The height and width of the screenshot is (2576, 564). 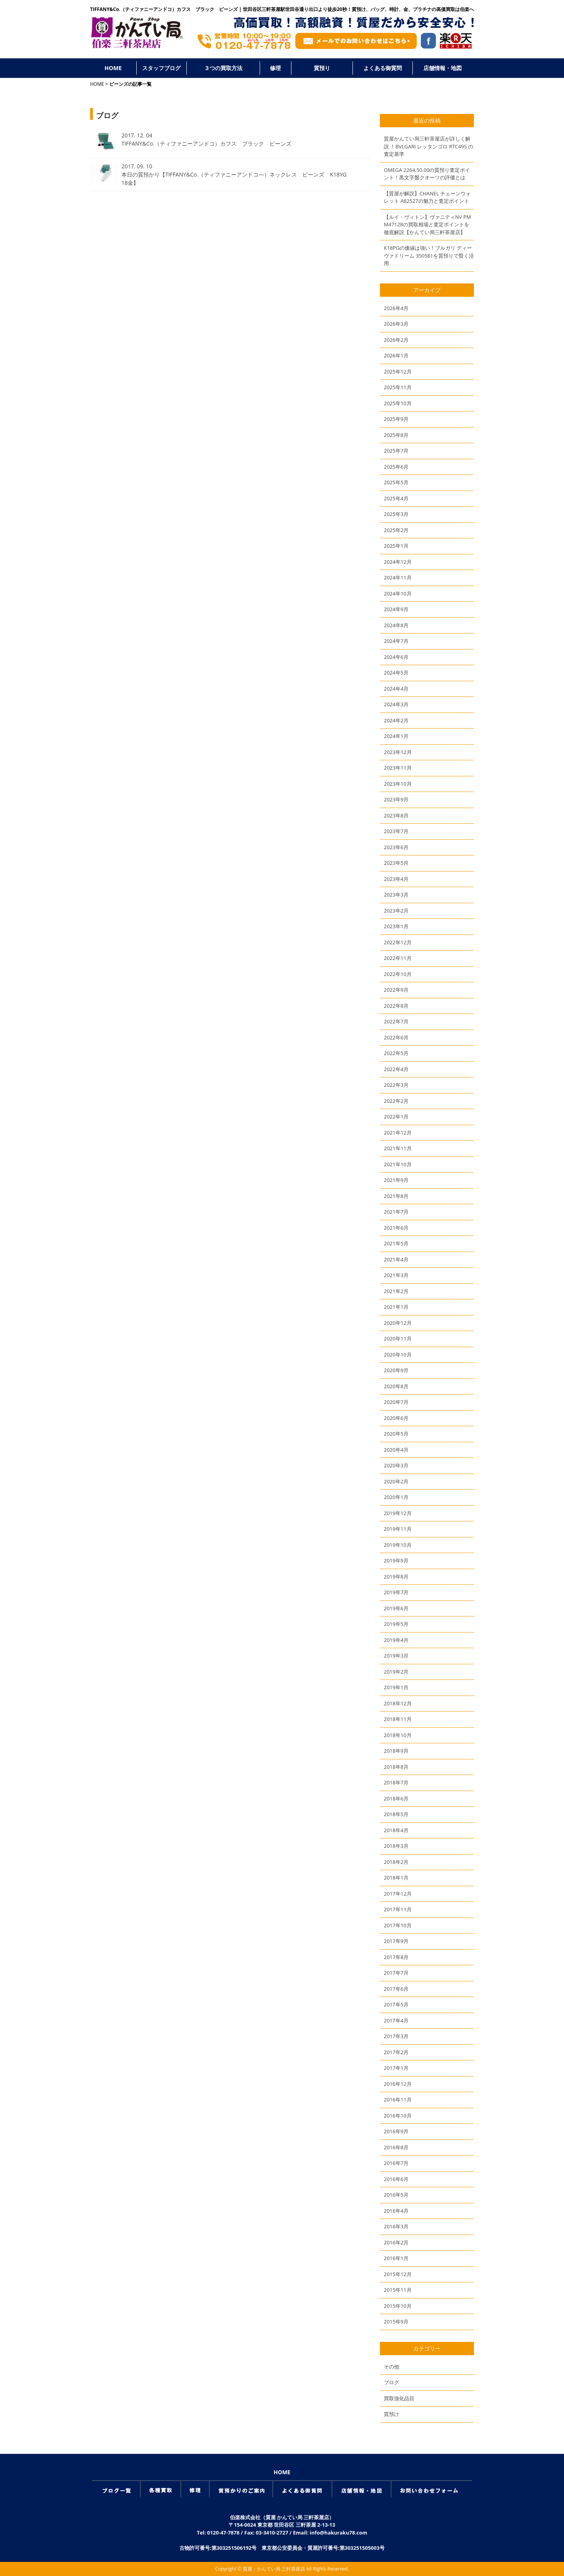 What do you see at coordinates (396, 720) in the screenshot?
I see `2024年2月` at bounding box center [396, 720].